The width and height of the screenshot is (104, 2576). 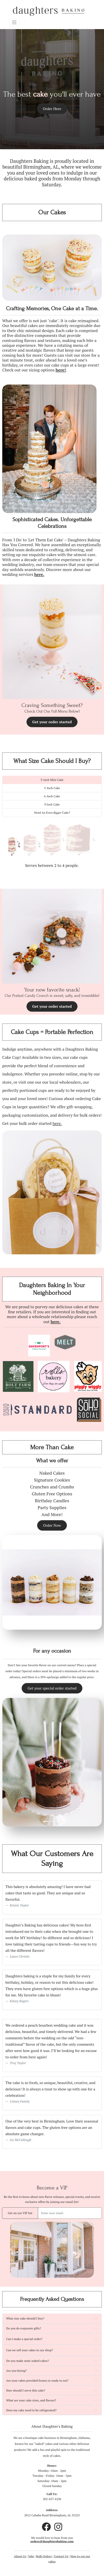 I want to click on Do you do corporate gifts?, so click(x=23, y=2328).